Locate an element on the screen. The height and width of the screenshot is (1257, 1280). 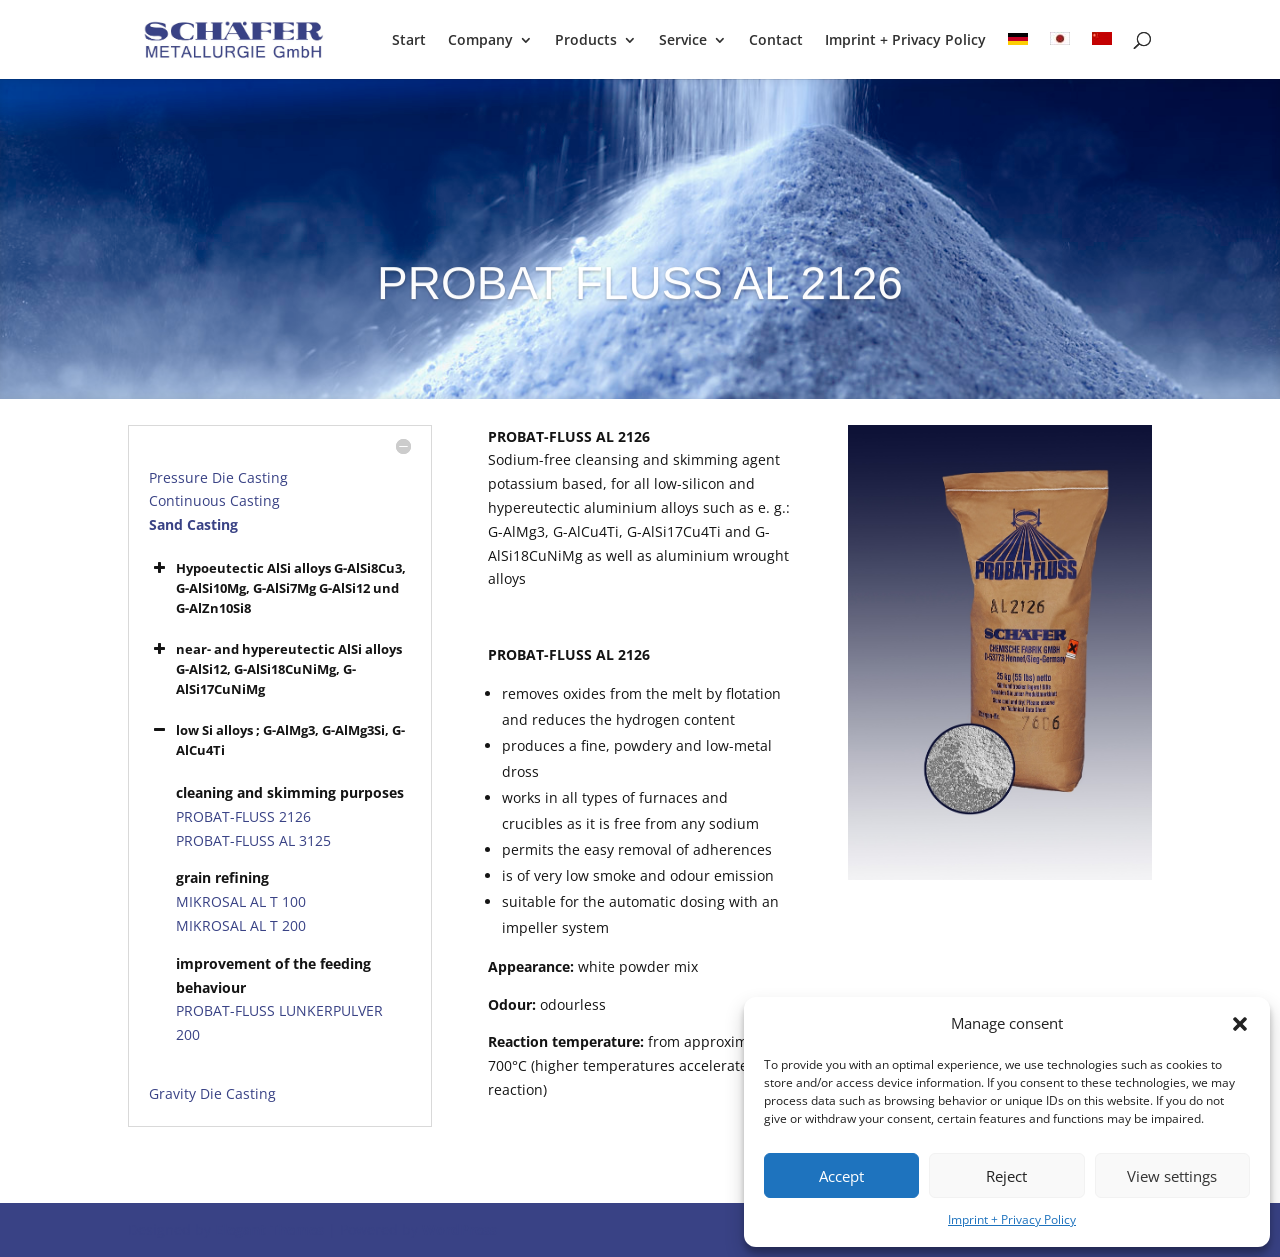
Service is located at coordinates (683, 41).